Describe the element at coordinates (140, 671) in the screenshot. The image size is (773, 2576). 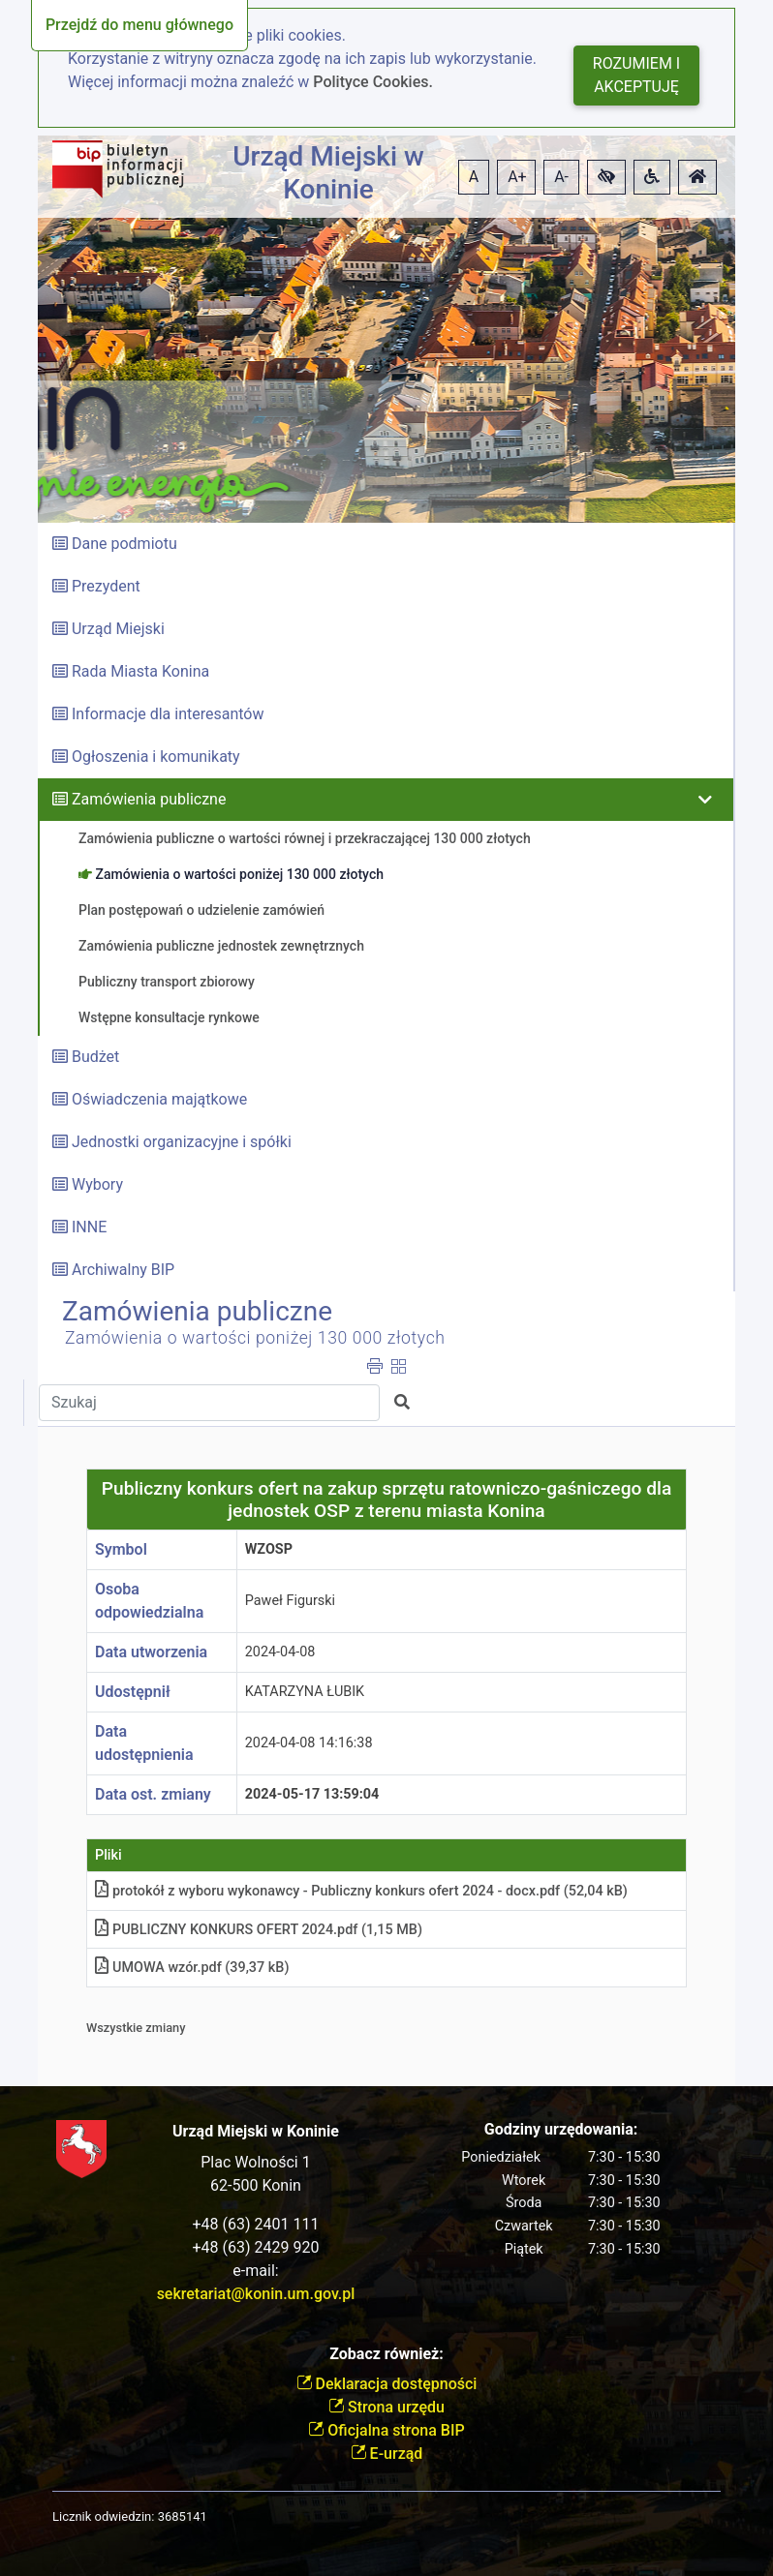
I see `Rada Miasta Konina` at that location.